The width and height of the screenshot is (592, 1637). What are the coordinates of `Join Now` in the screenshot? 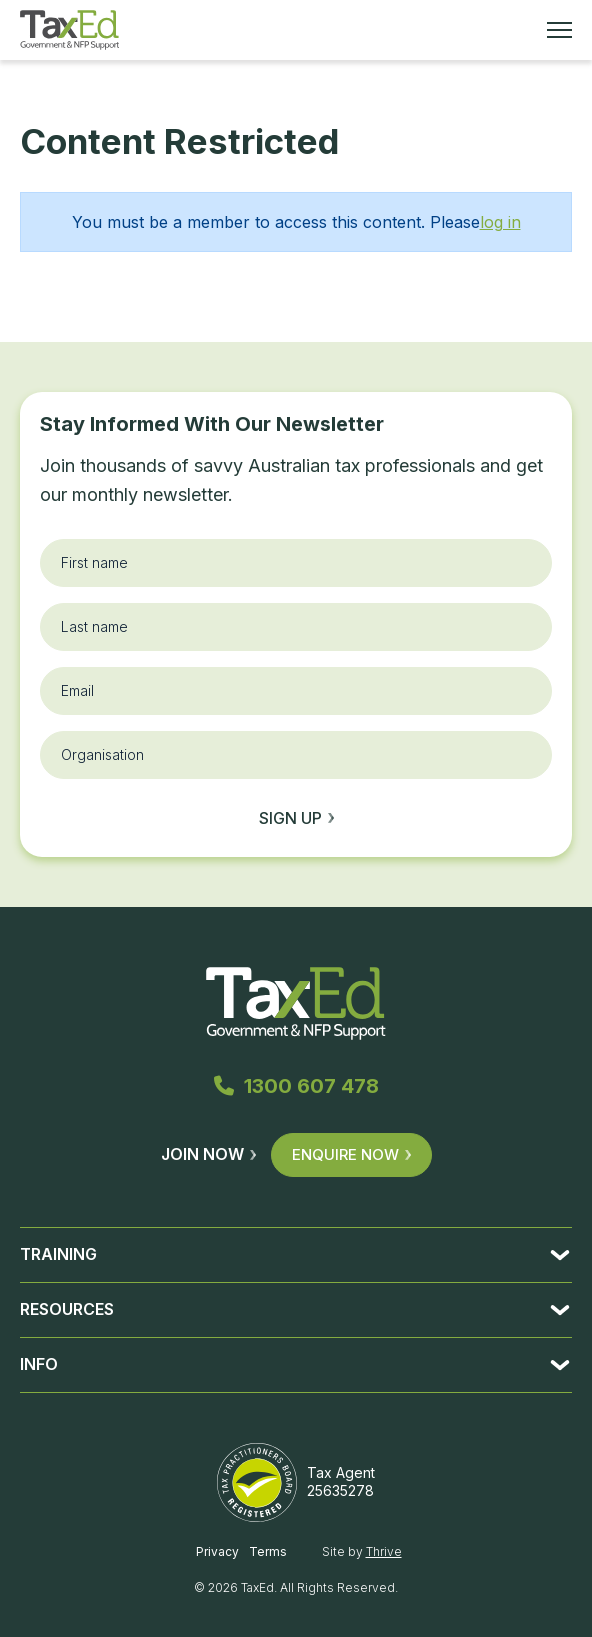 It's located at (208, 1154).